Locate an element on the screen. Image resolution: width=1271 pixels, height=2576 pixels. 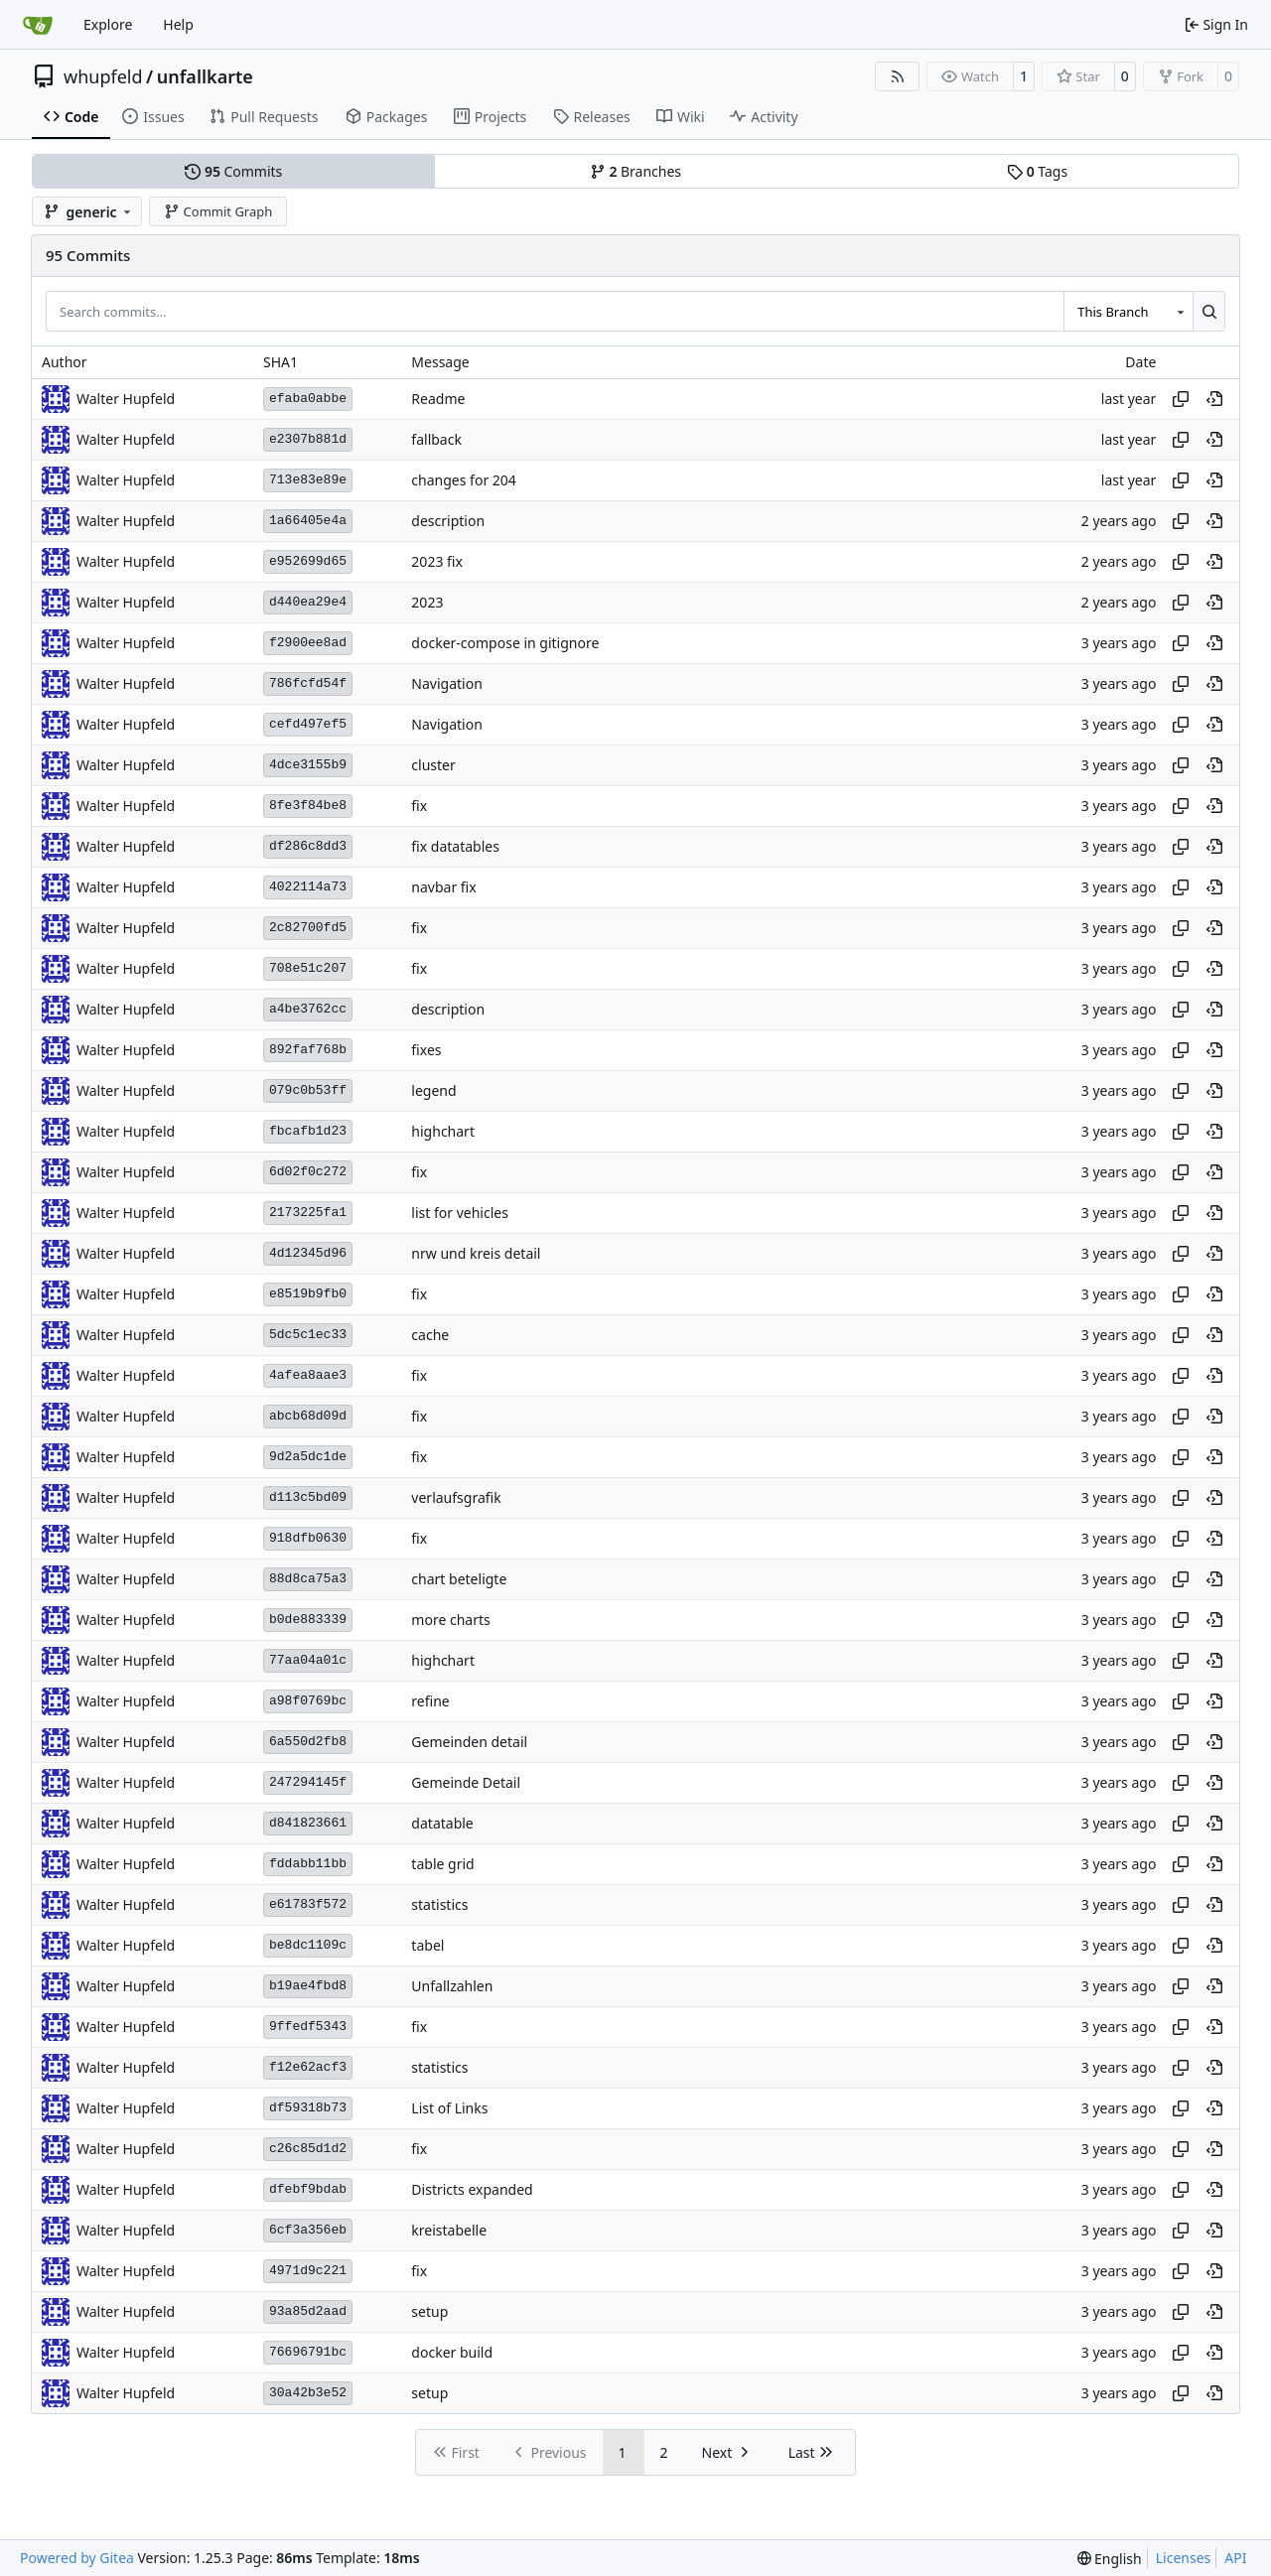
chart beteligte is located at coordinates (458, 1578).